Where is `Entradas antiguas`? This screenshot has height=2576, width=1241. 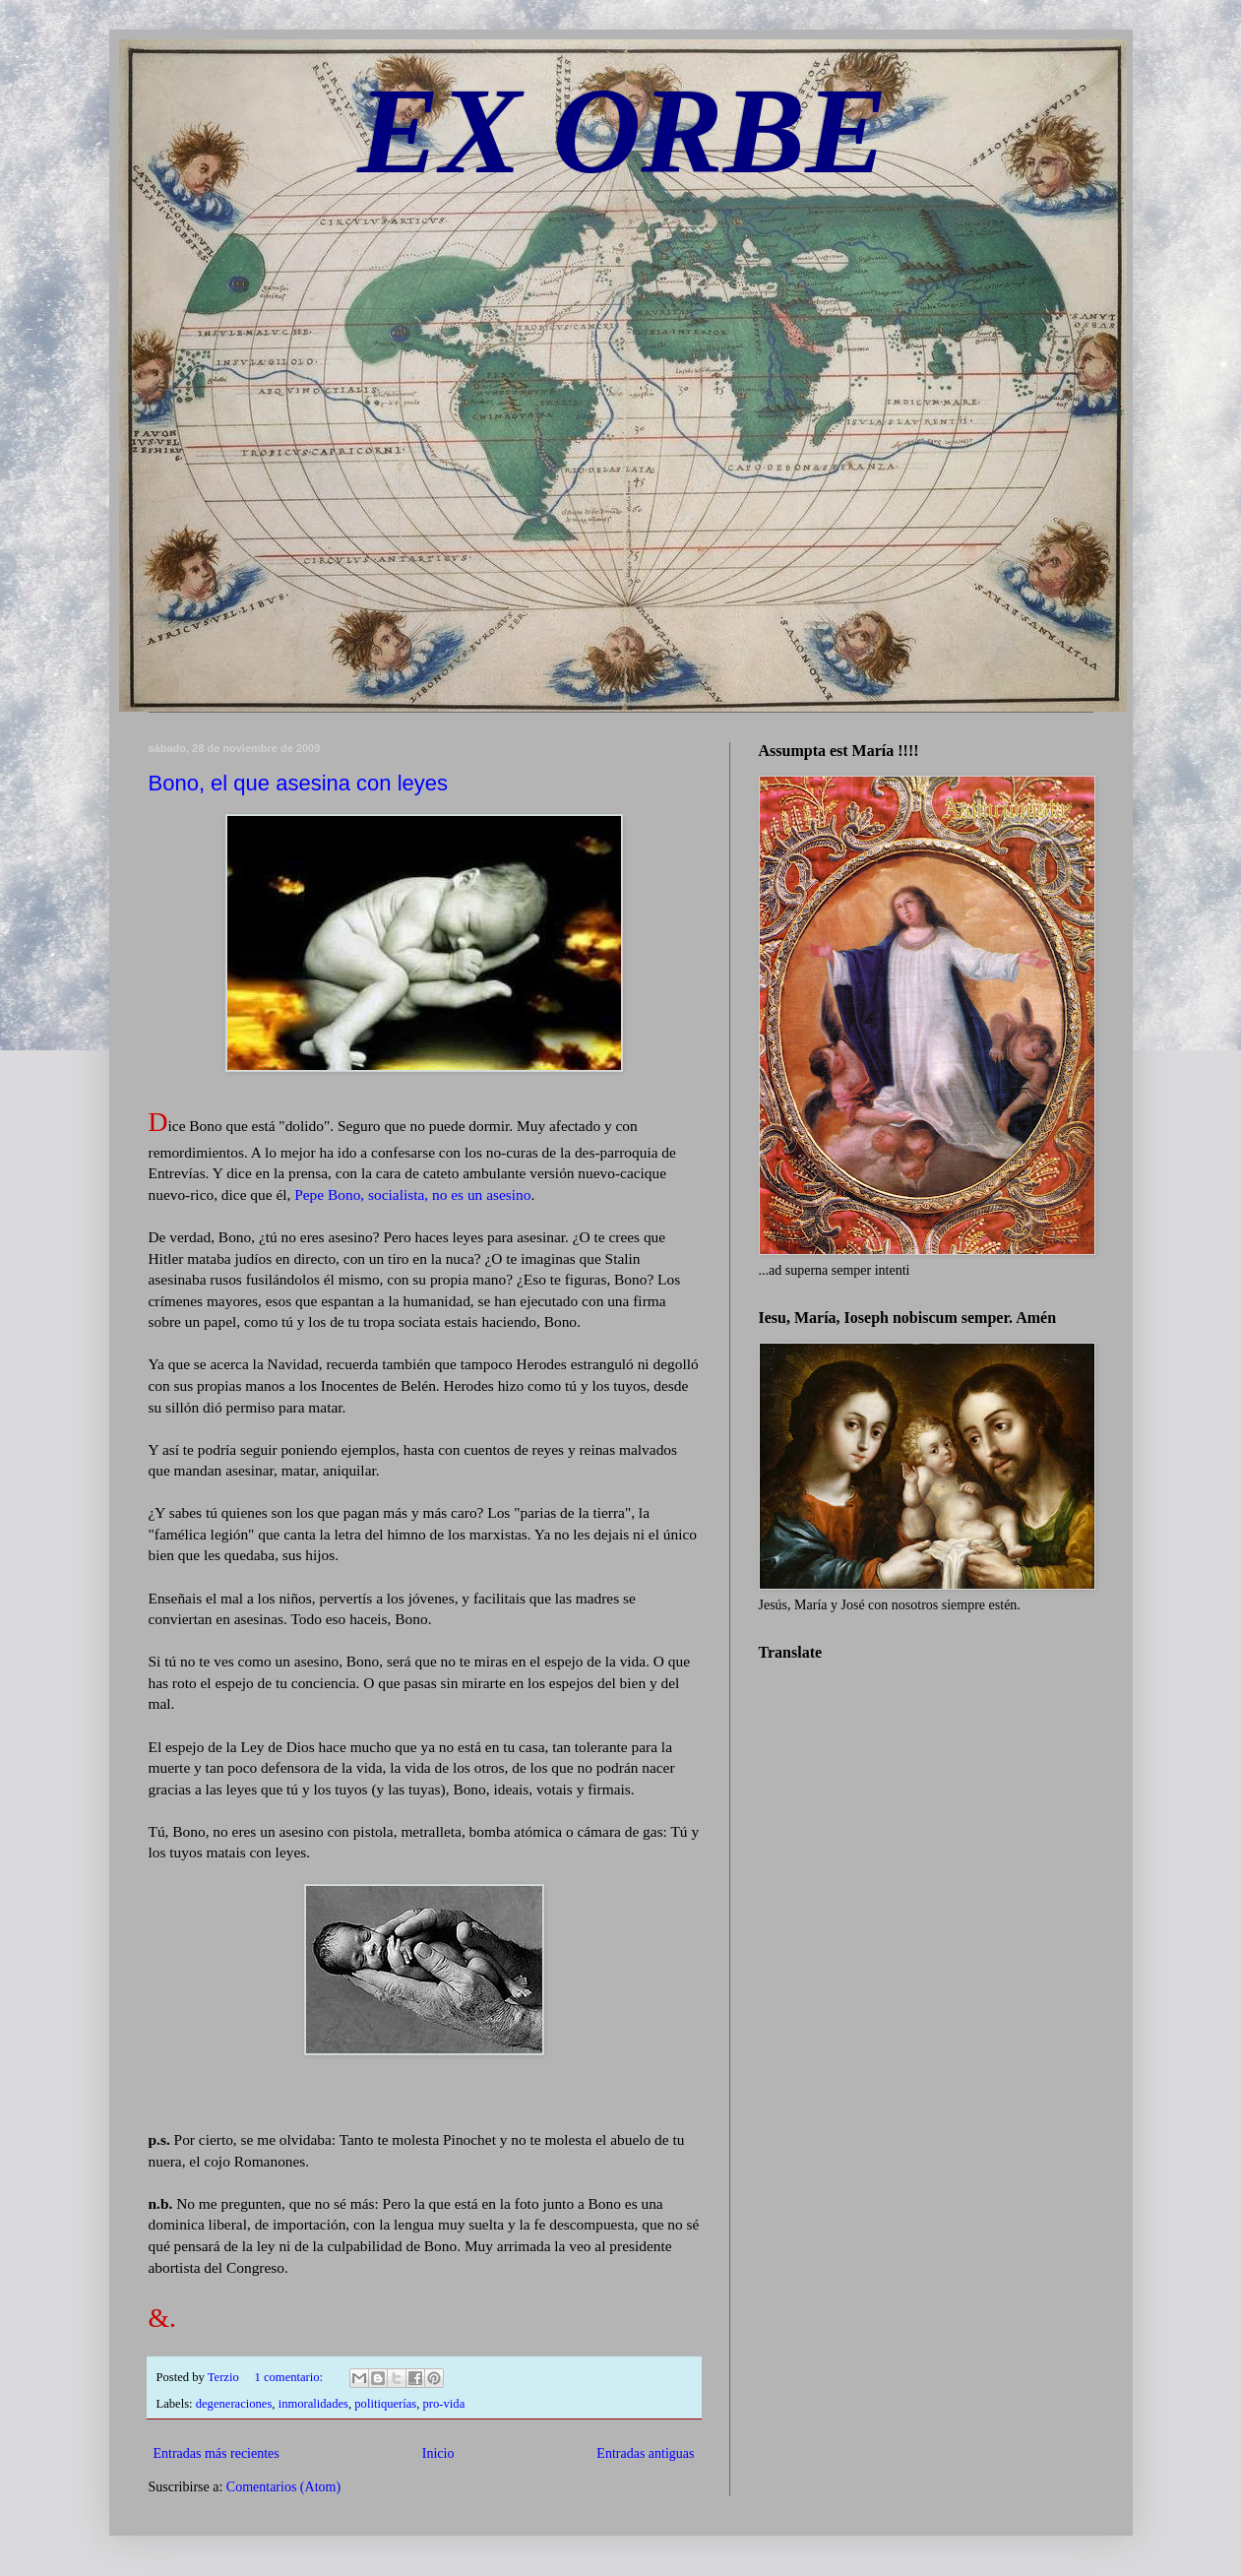
Entradas antiguas is located at coordinates (645, 2453).